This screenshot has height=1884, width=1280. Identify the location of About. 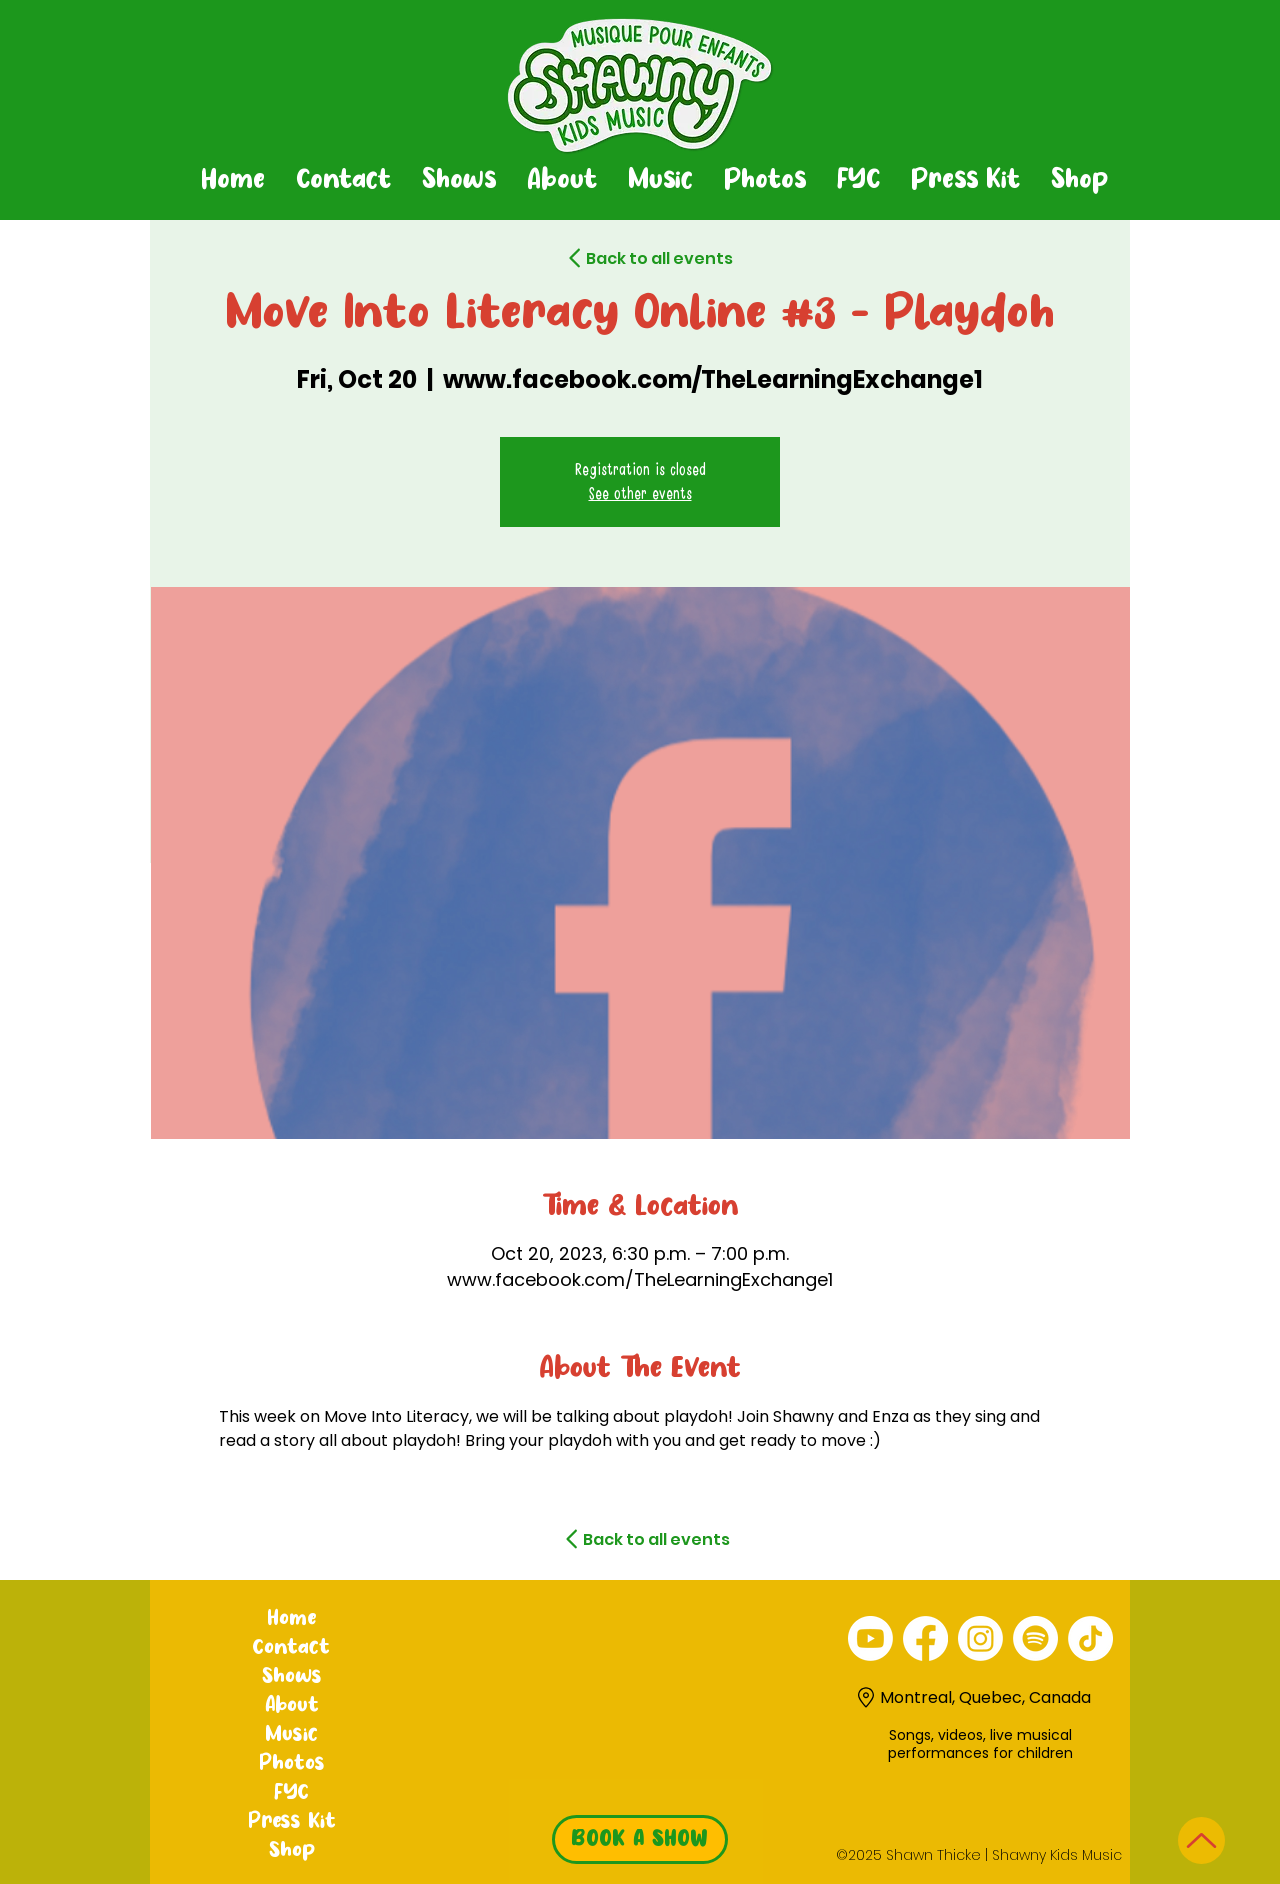
(292, 1706).